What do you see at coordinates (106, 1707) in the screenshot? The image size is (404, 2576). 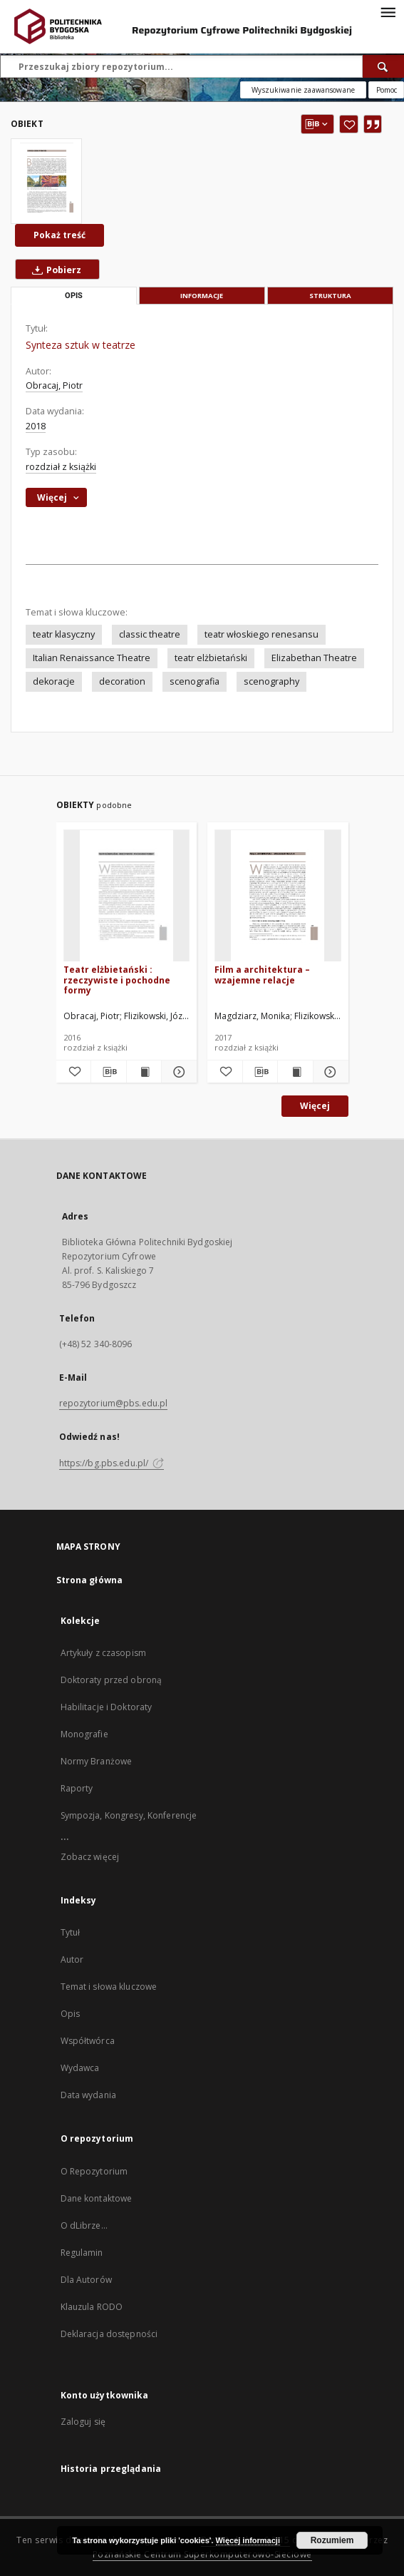 I see `Habilitacje i Doktoraty` at bounding box center [106, 1707].